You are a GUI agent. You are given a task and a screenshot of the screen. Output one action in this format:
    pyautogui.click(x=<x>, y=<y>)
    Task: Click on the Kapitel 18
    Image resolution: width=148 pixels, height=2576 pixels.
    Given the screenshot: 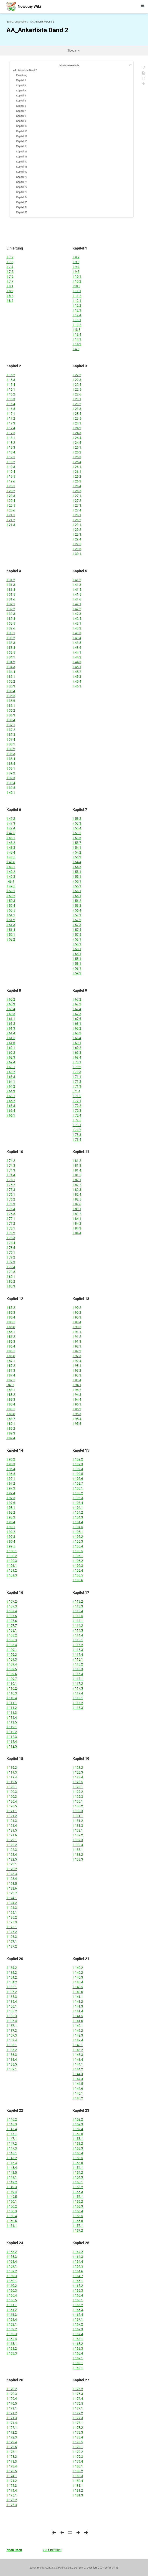 What is the action you would take?
    pyautogui.click(x=21, y=166)
    